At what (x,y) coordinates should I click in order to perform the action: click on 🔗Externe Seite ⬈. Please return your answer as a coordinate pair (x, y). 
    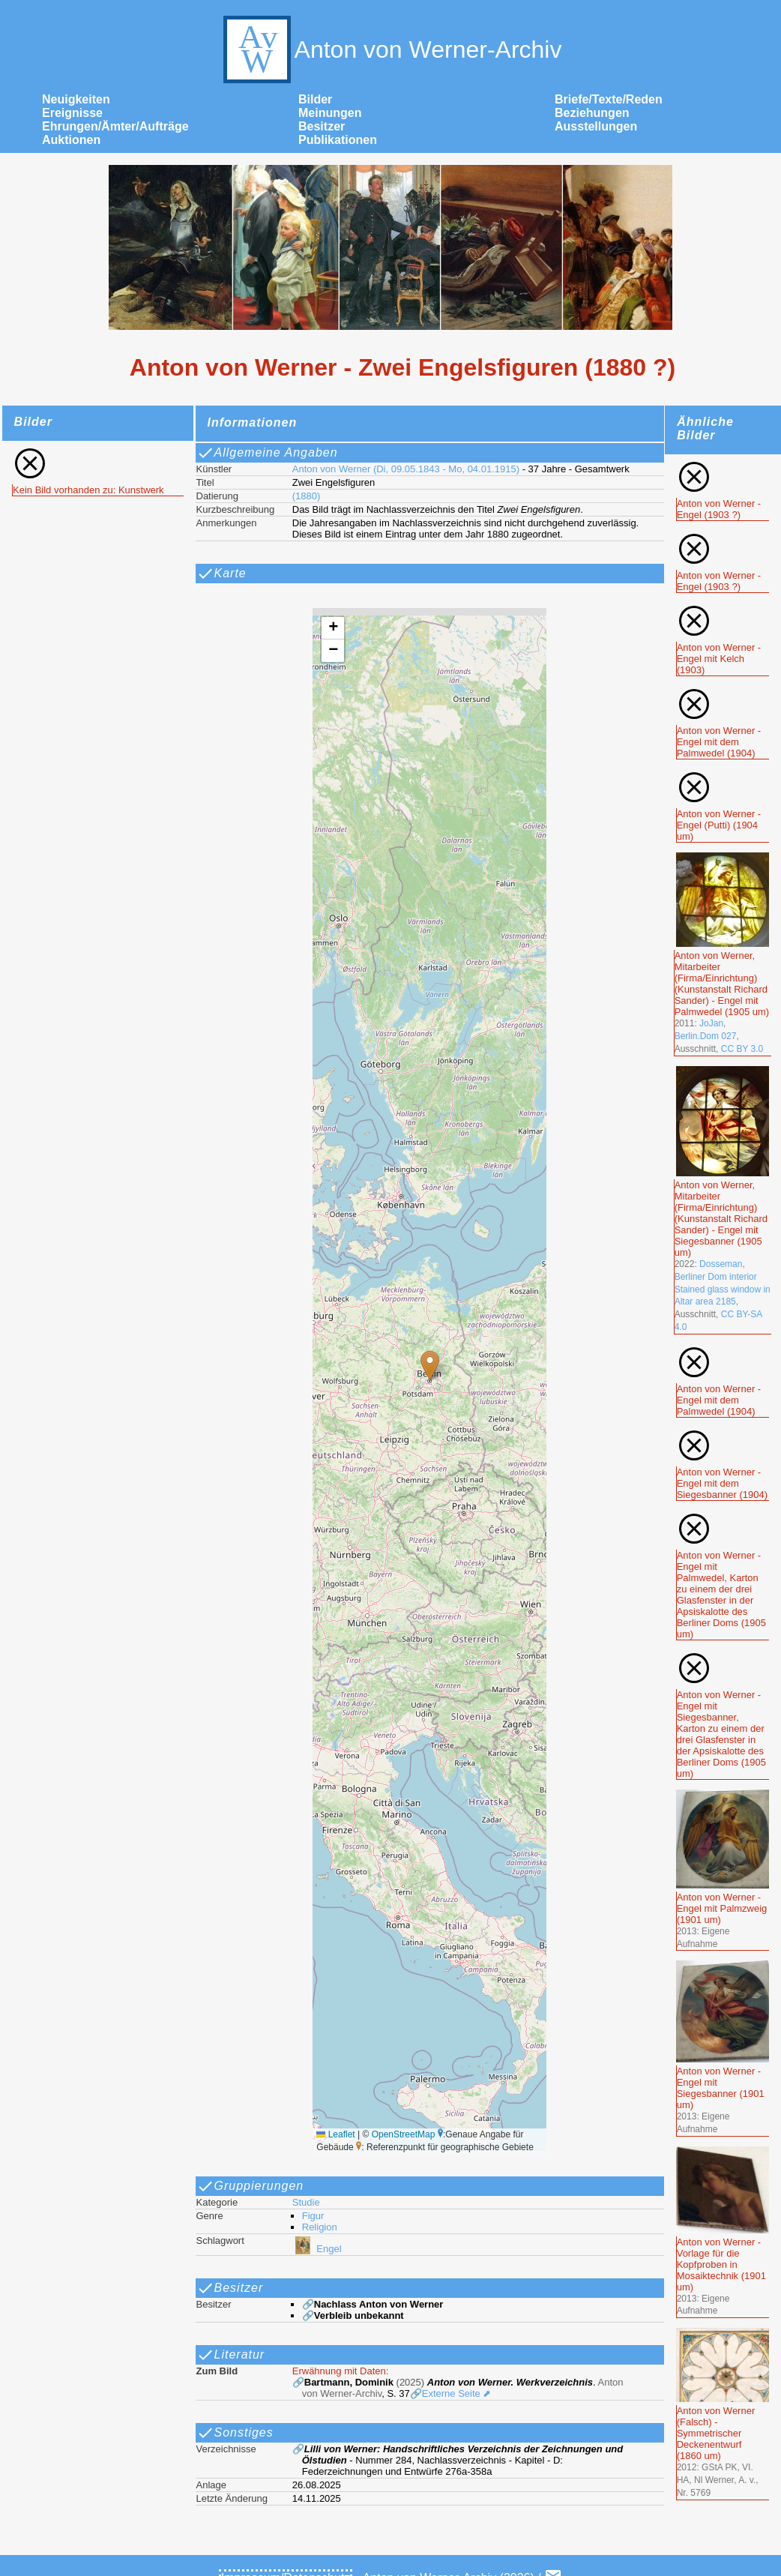
    Looking at the image, I should click on (451, 2393).